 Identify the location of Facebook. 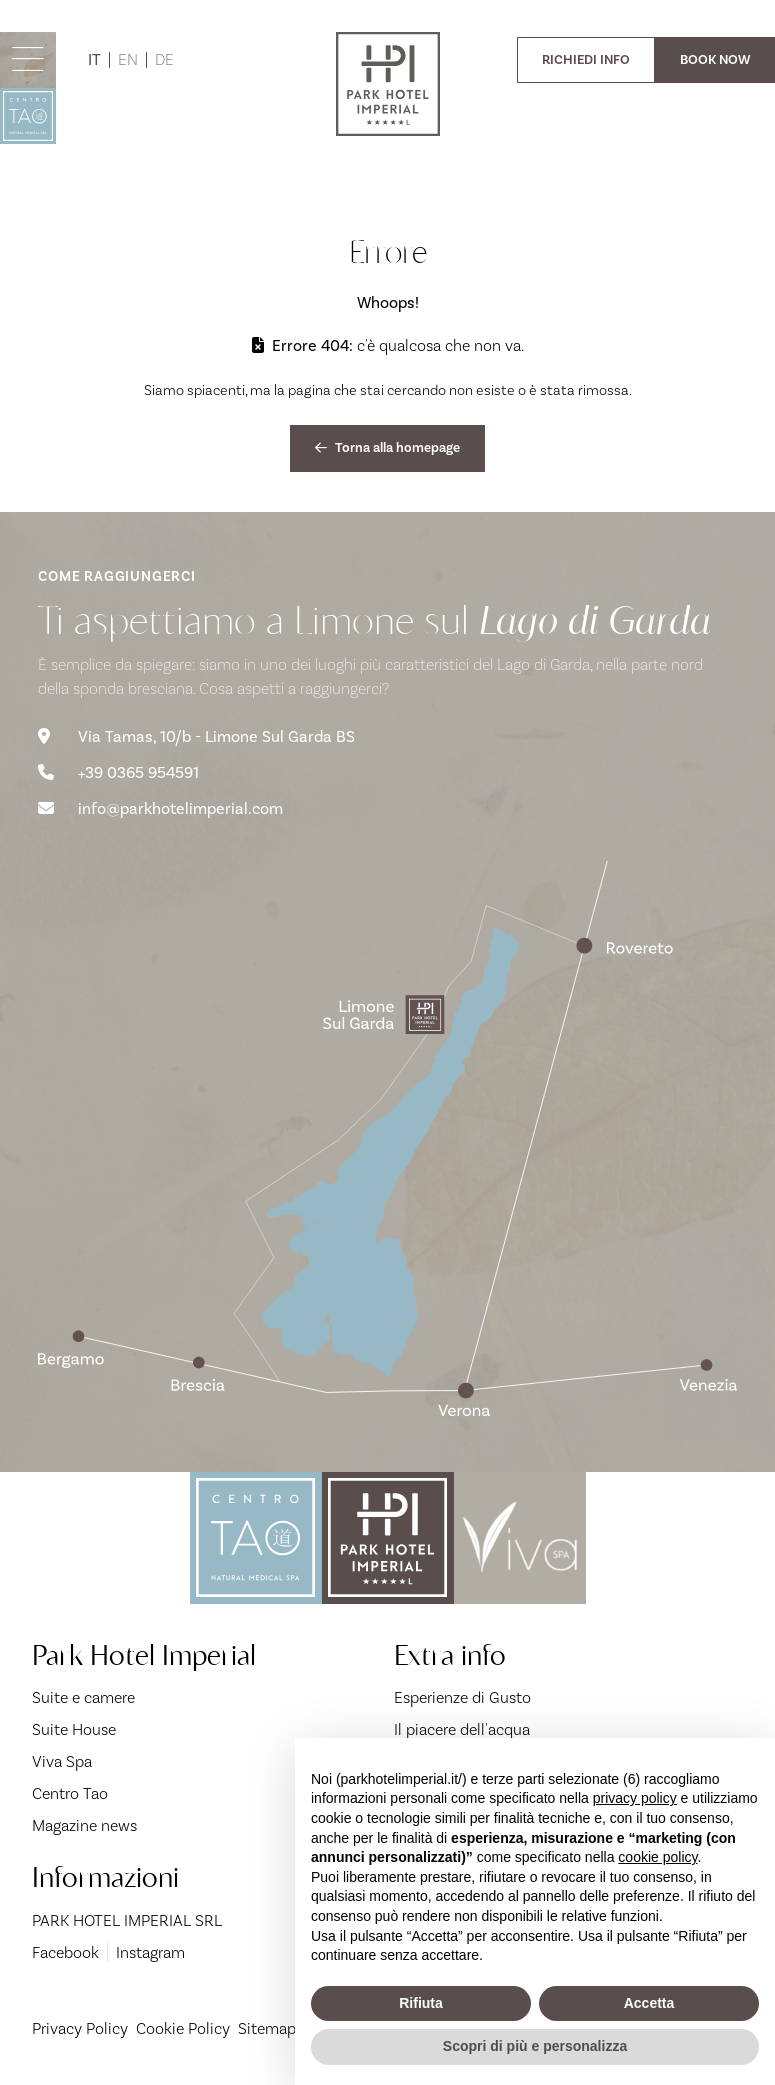
(65, 1952).